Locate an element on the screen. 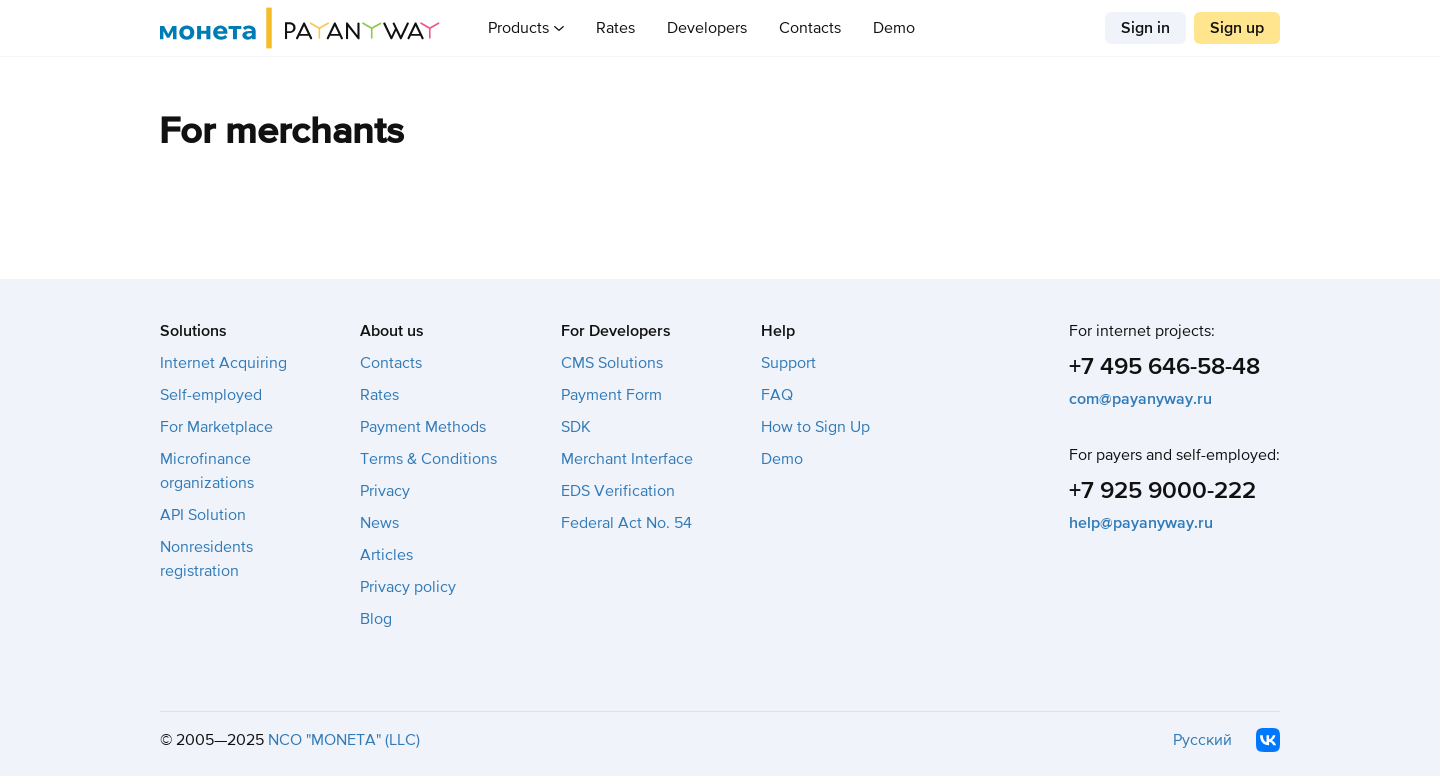 This screenshot has height=776, width=1440. FAQ is located at coordinates (777, 395).